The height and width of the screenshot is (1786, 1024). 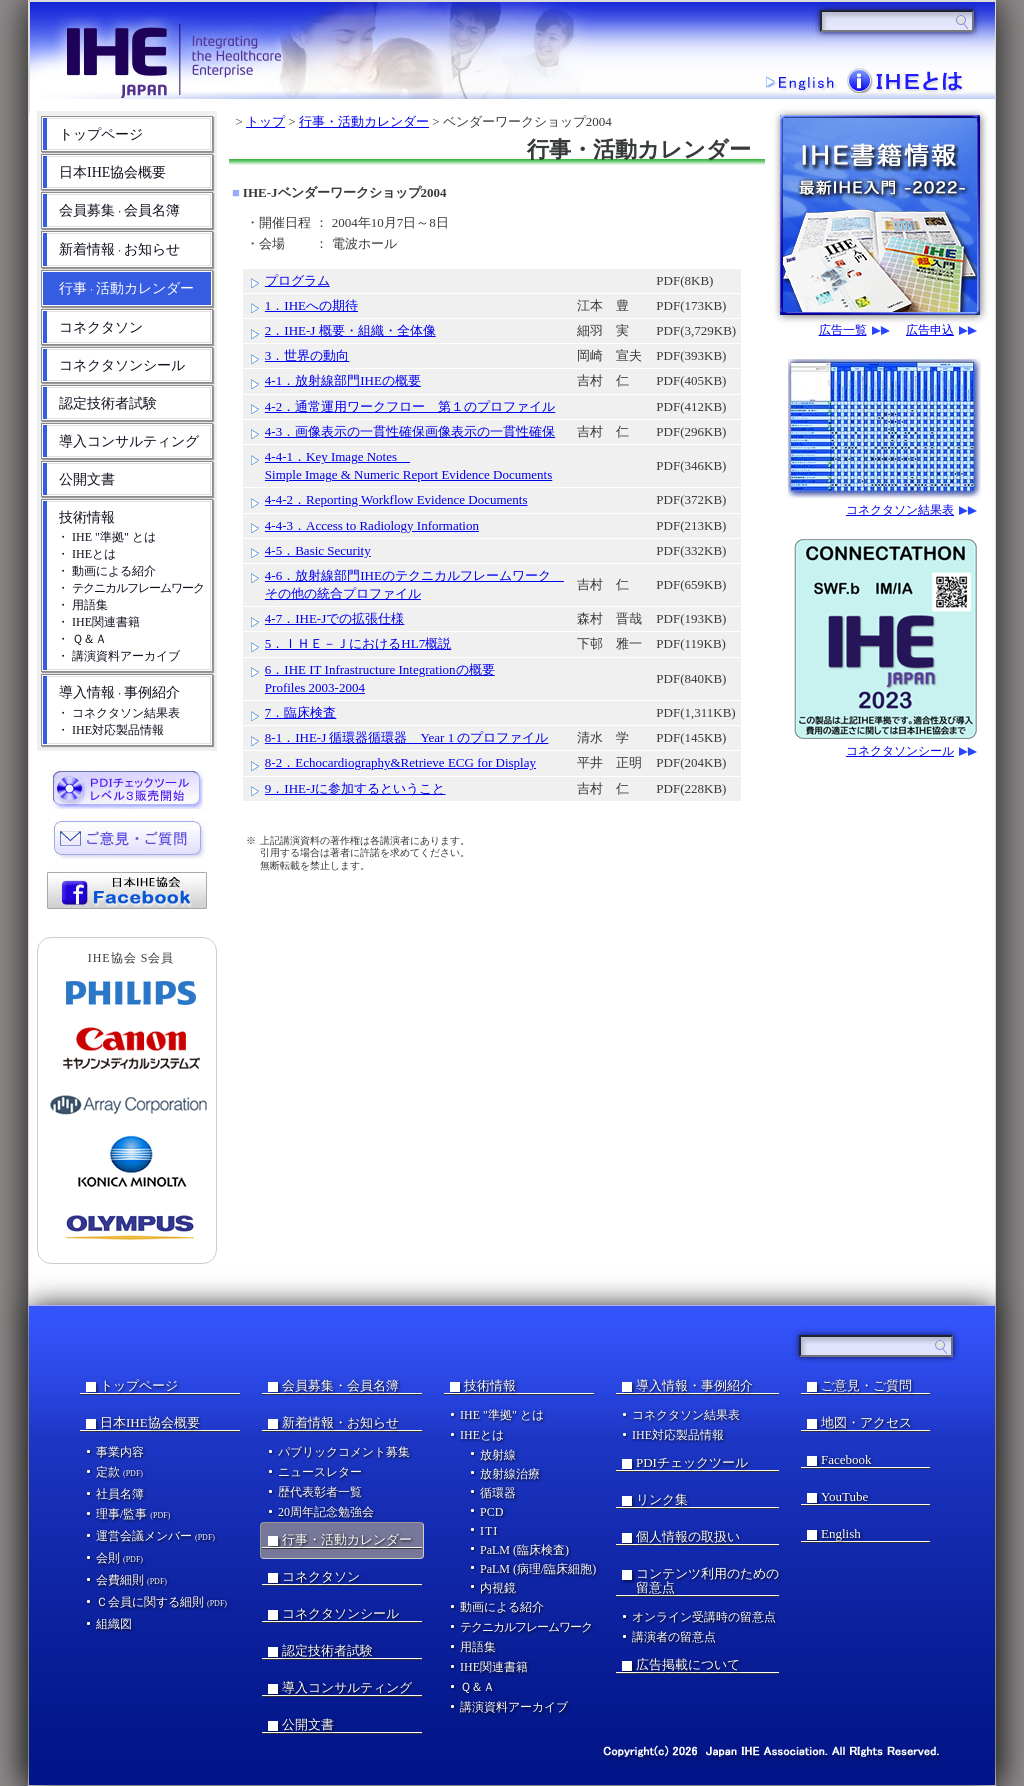 I want to click on 4-3．画像表示の一貫性確保画像表示の一貫性確保, so click(x=410, y=431).